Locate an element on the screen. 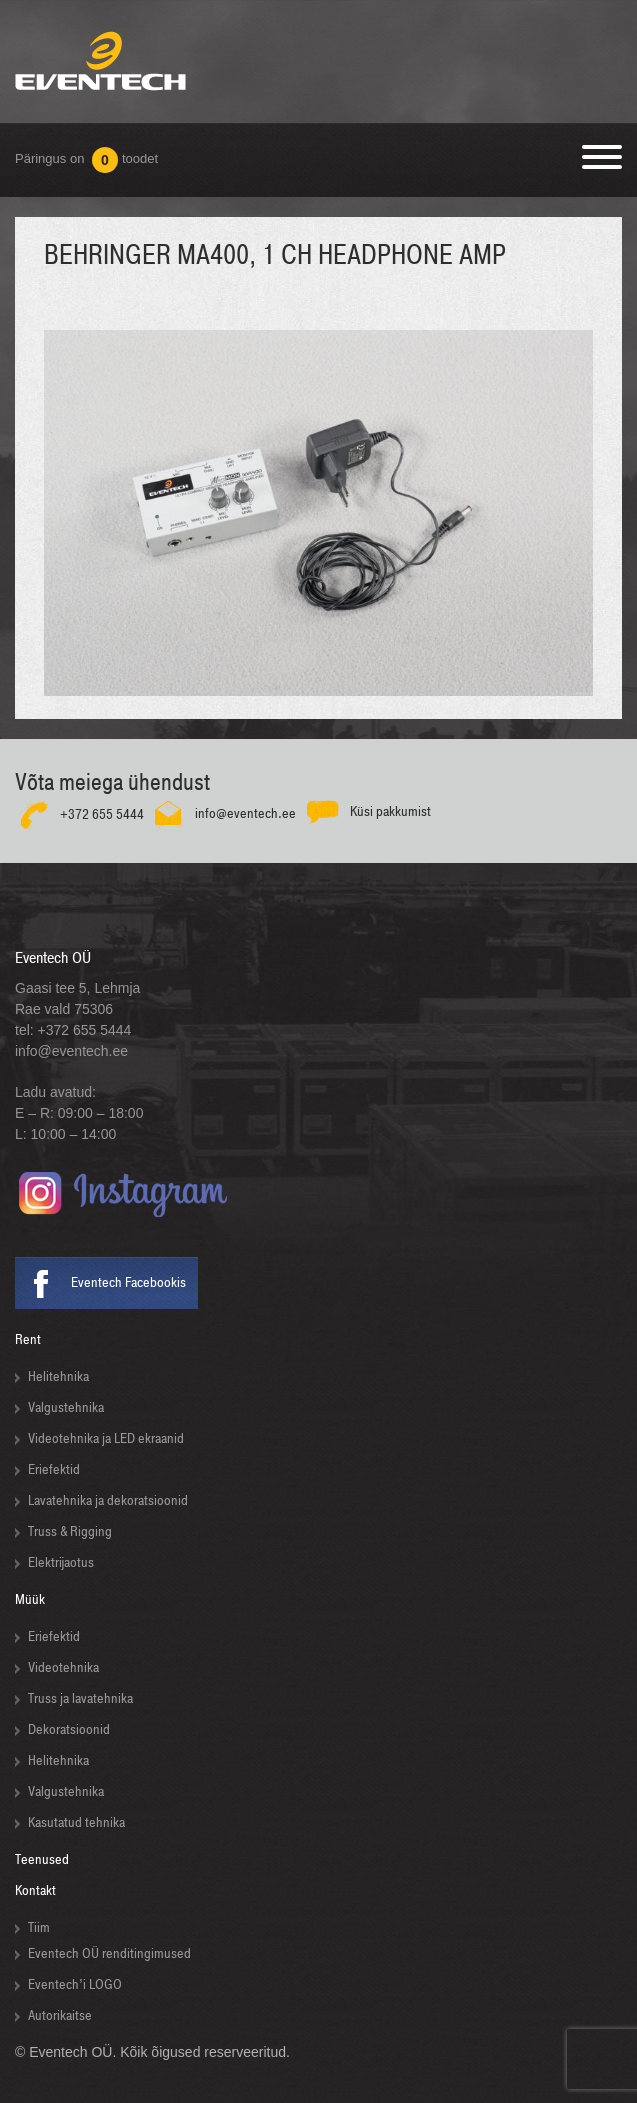  Eventech OÜ renditingimused is located at coordinates (109, 1953).